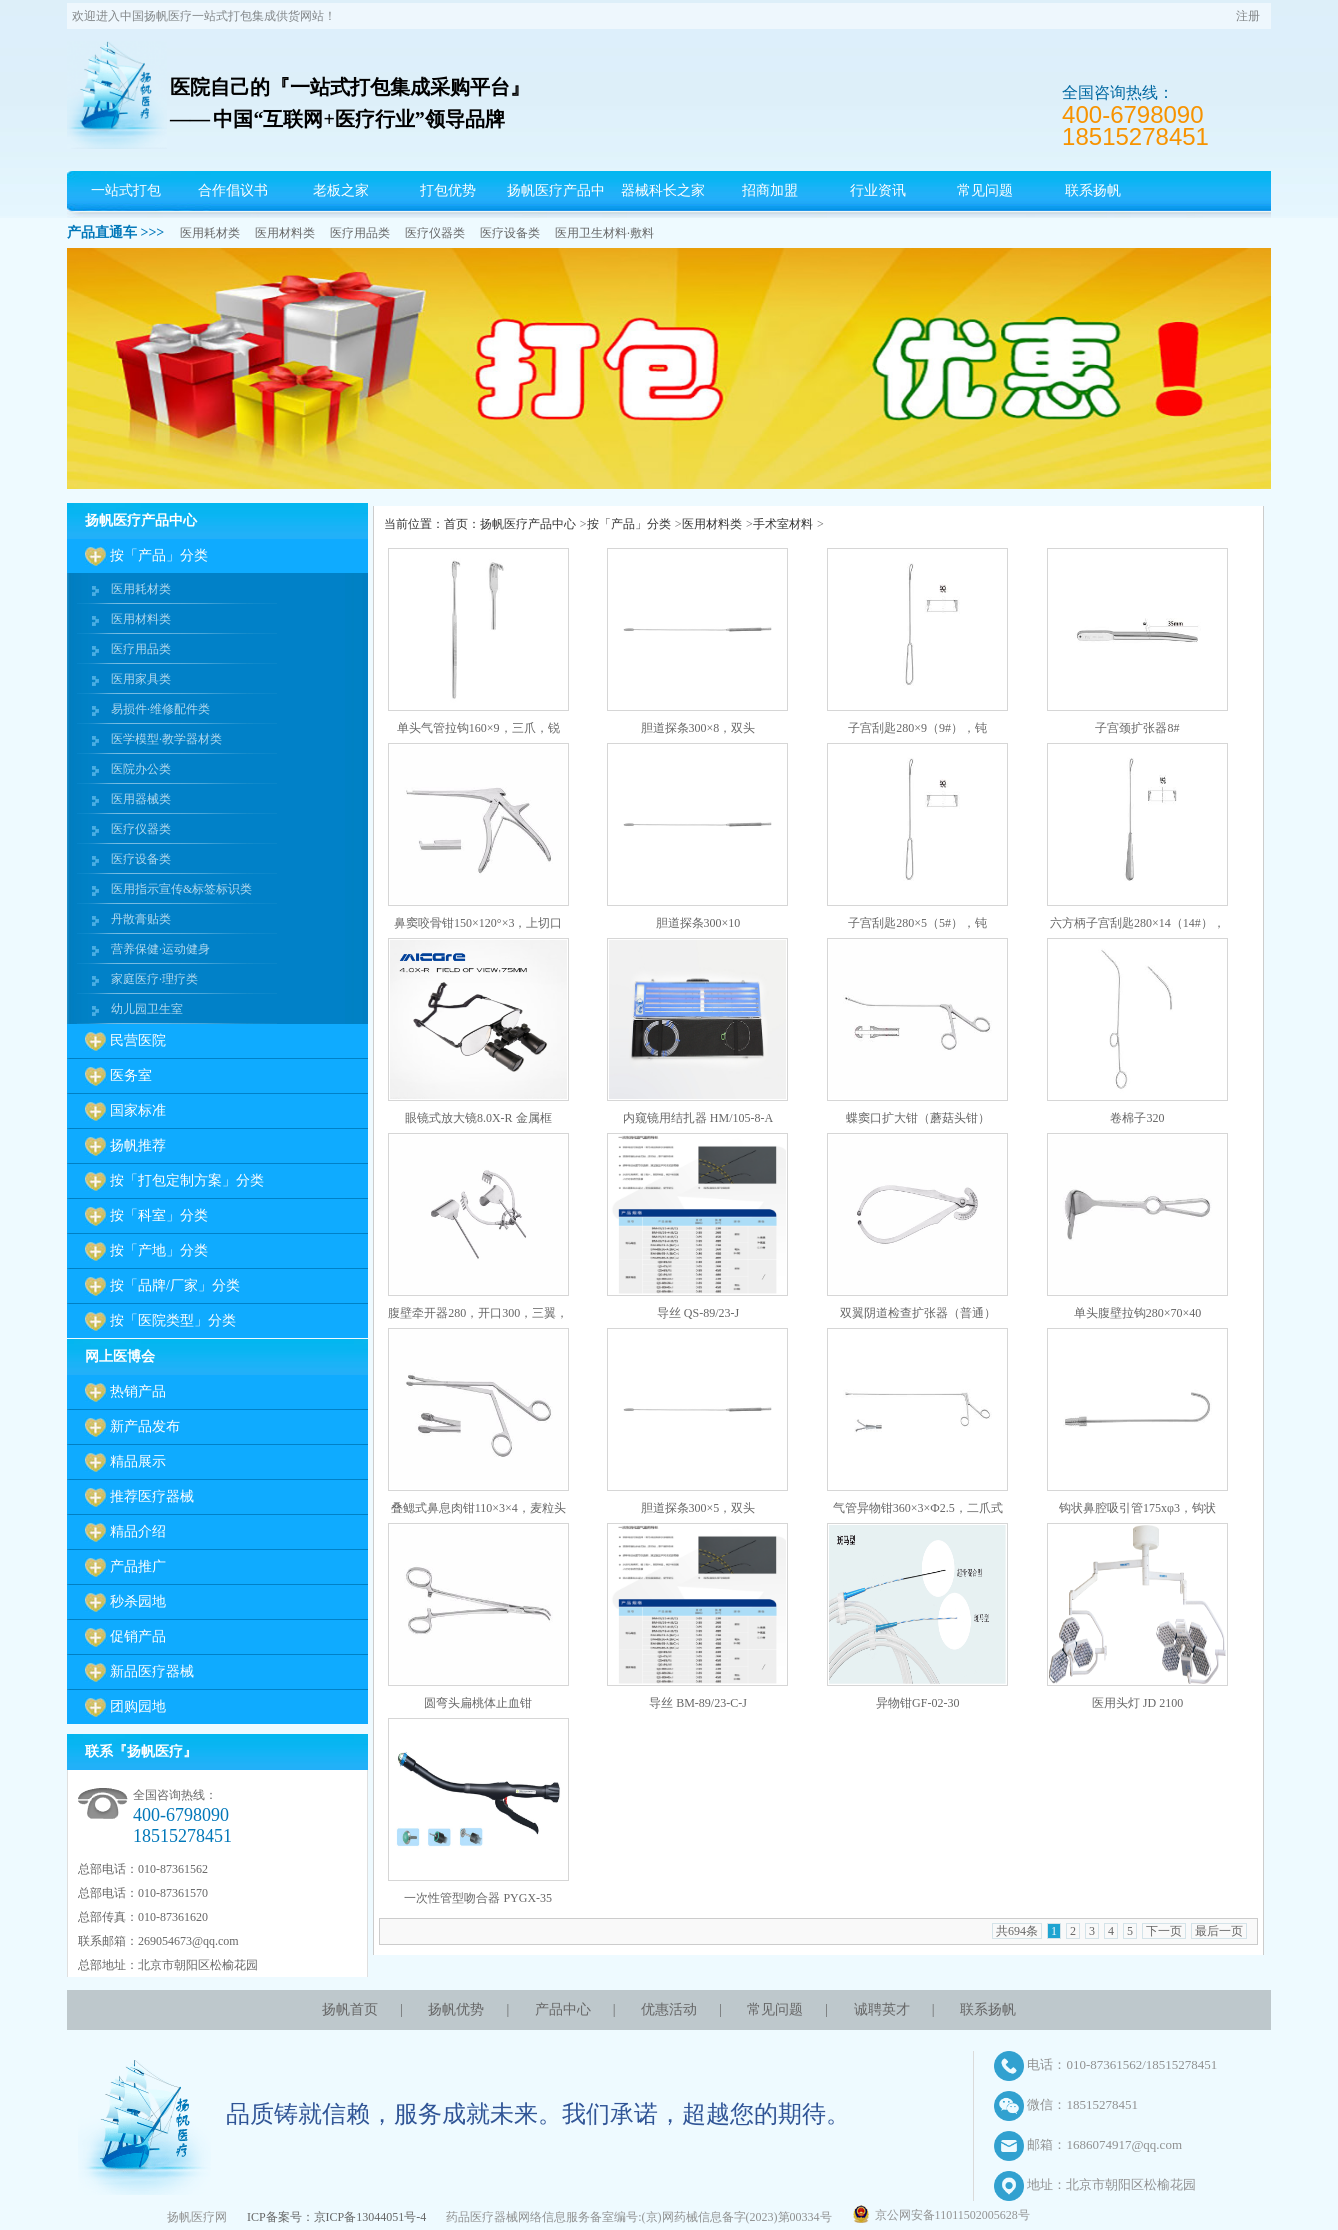 Image resolution: width=1338 pixels, height=2230 pixels. What do you see at coordinates (360, 233) in the screenshot?
I see `医疗用品类` at bounding box center [360, 233].